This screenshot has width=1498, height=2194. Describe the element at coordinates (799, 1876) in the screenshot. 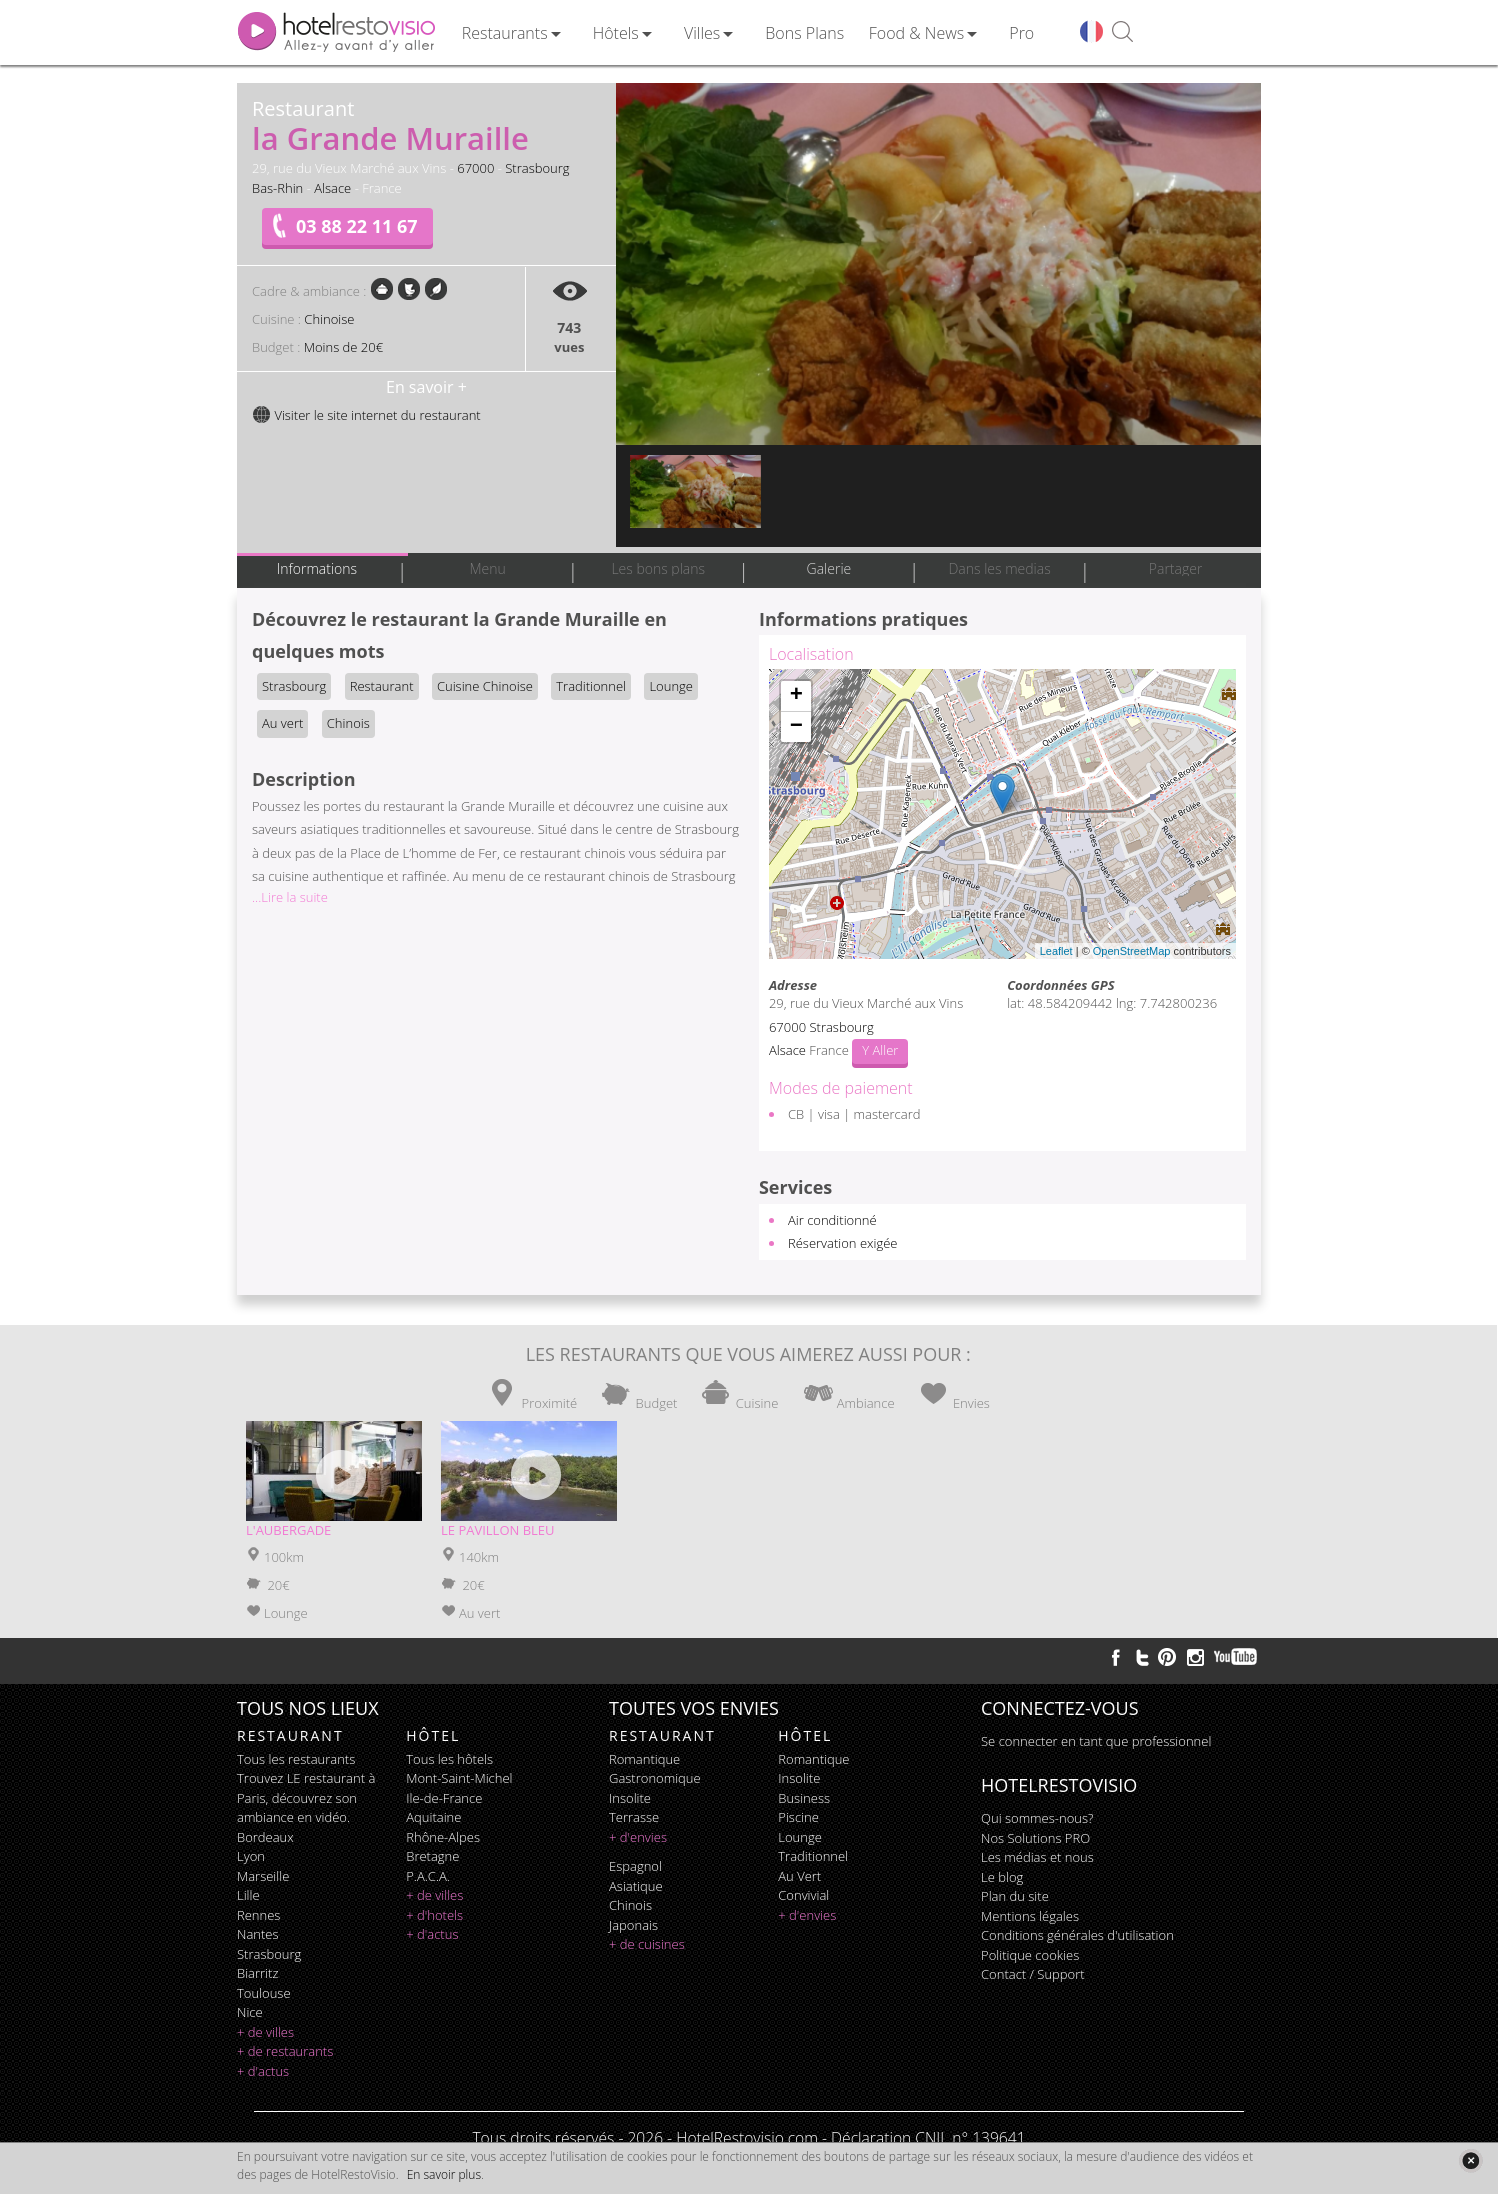

I see `au vert` at that location.